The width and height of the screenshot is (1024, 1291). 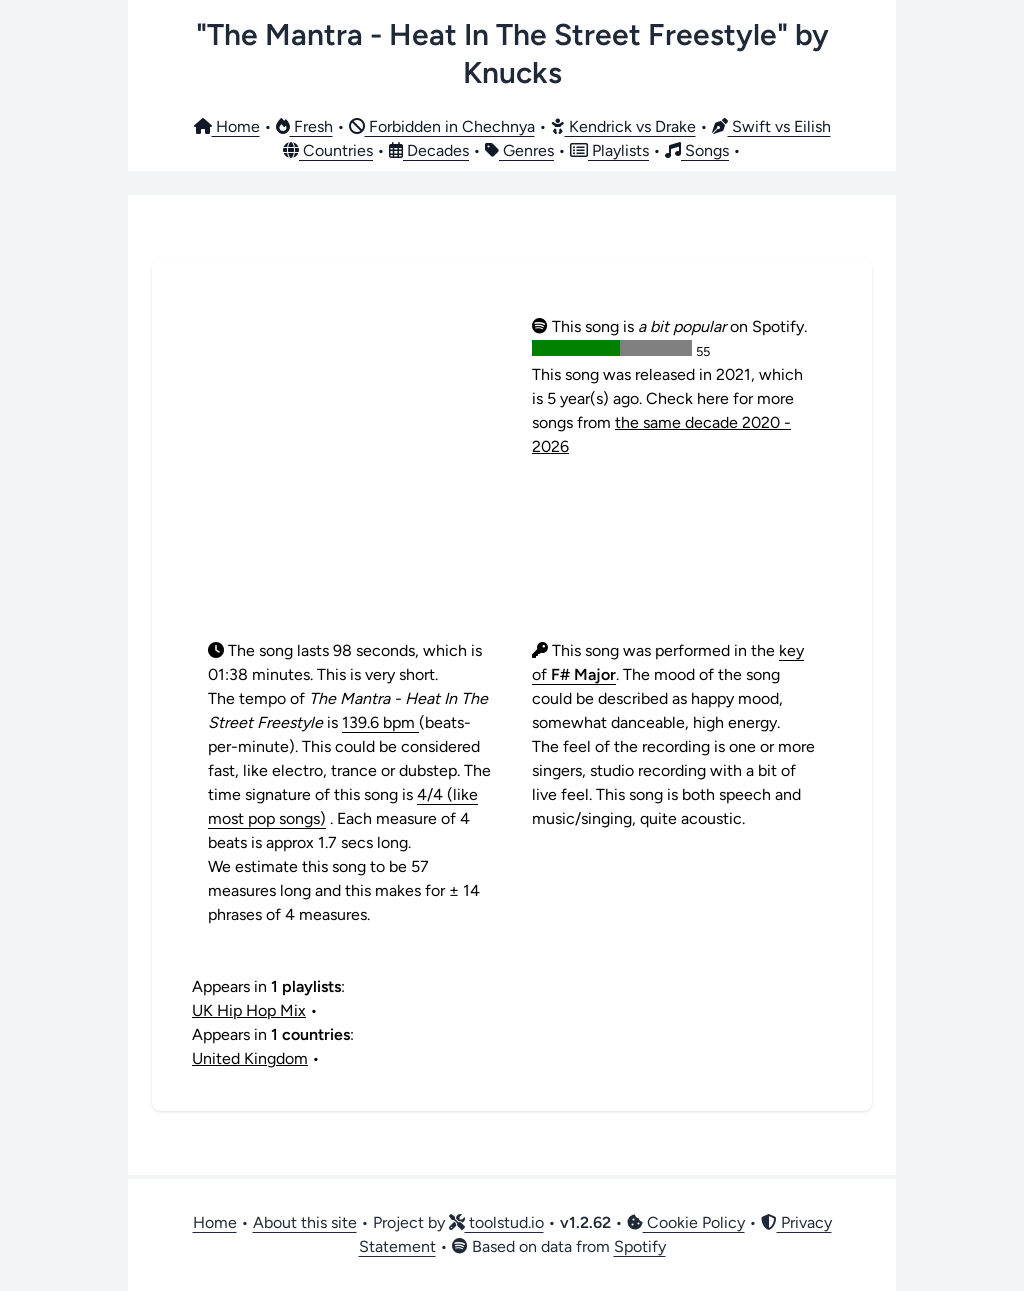 I want to click on Decades, so click(x=429, y=150).